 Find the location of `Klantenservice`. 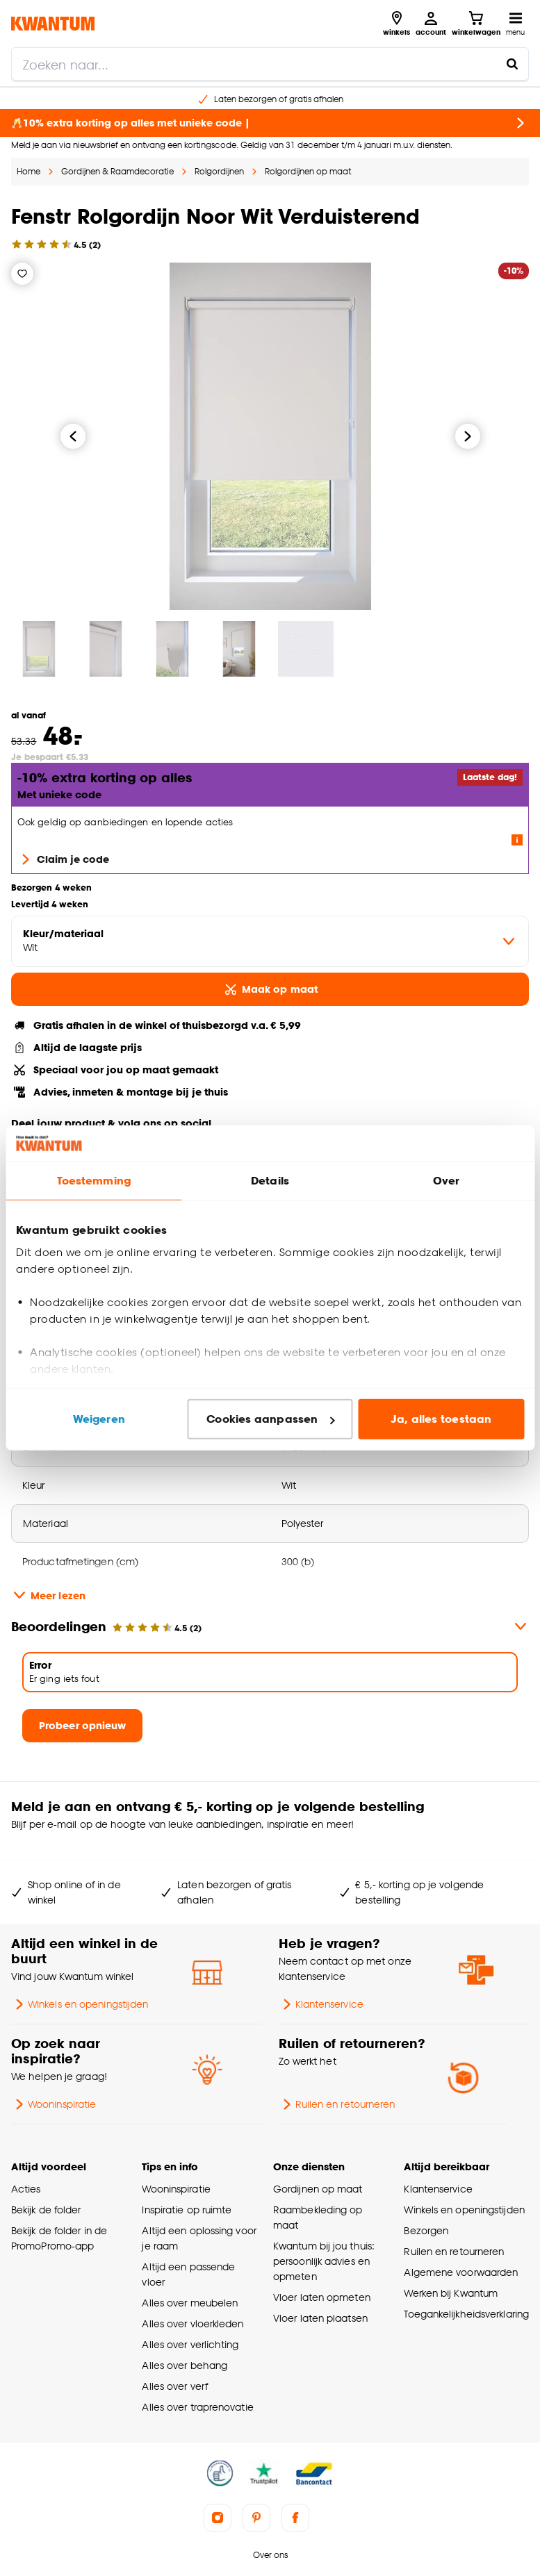

Klantenservice is located at coordinates (321, 2004).